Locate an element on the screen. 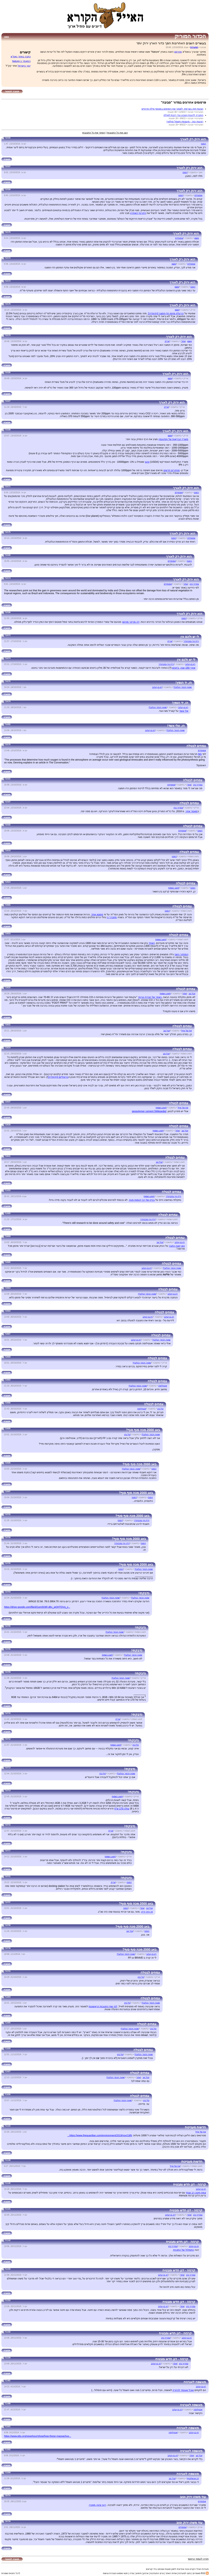 The width and height of the screenshot is (210, 2576). 710170 is located at coordinates (7, 232).